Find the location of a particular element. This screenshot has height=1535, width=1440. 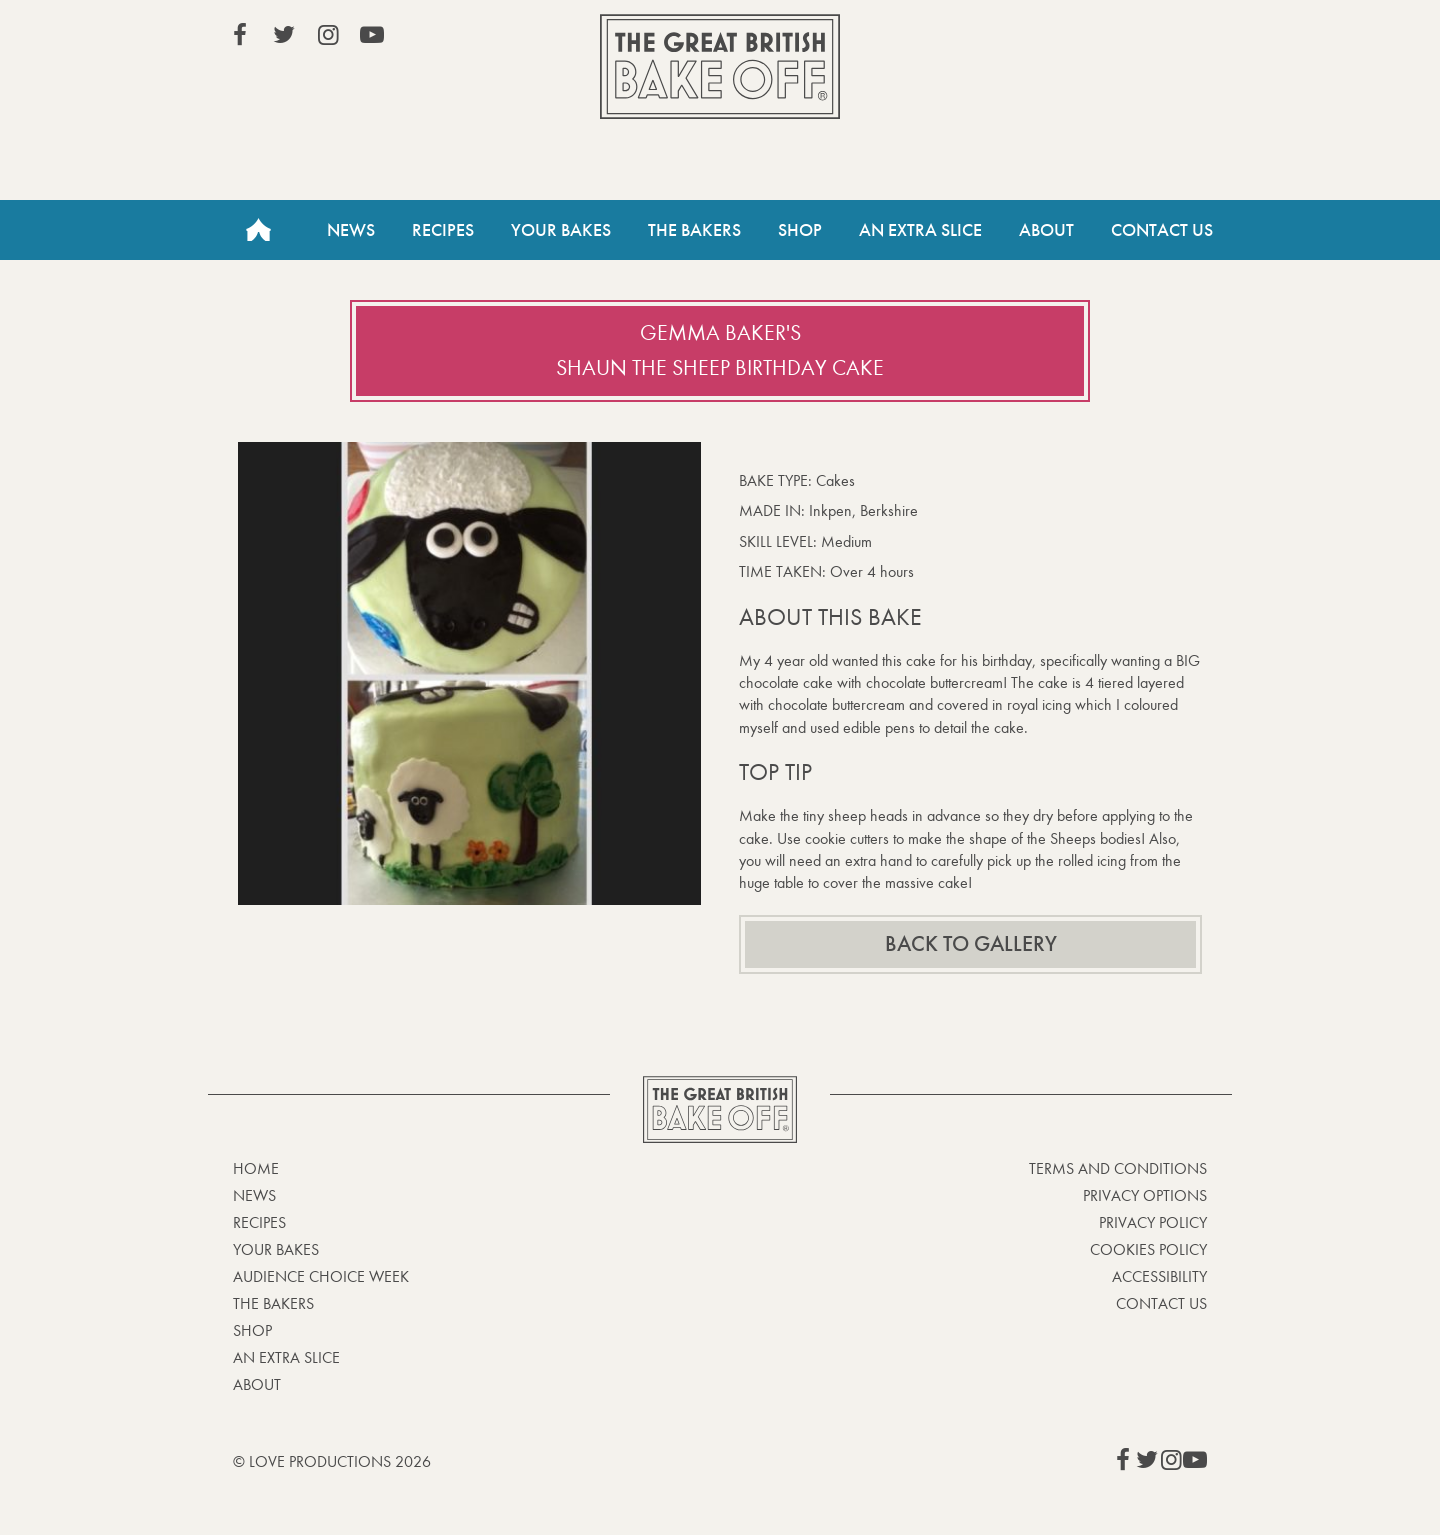

Shop is located at coordinates (800, 230).